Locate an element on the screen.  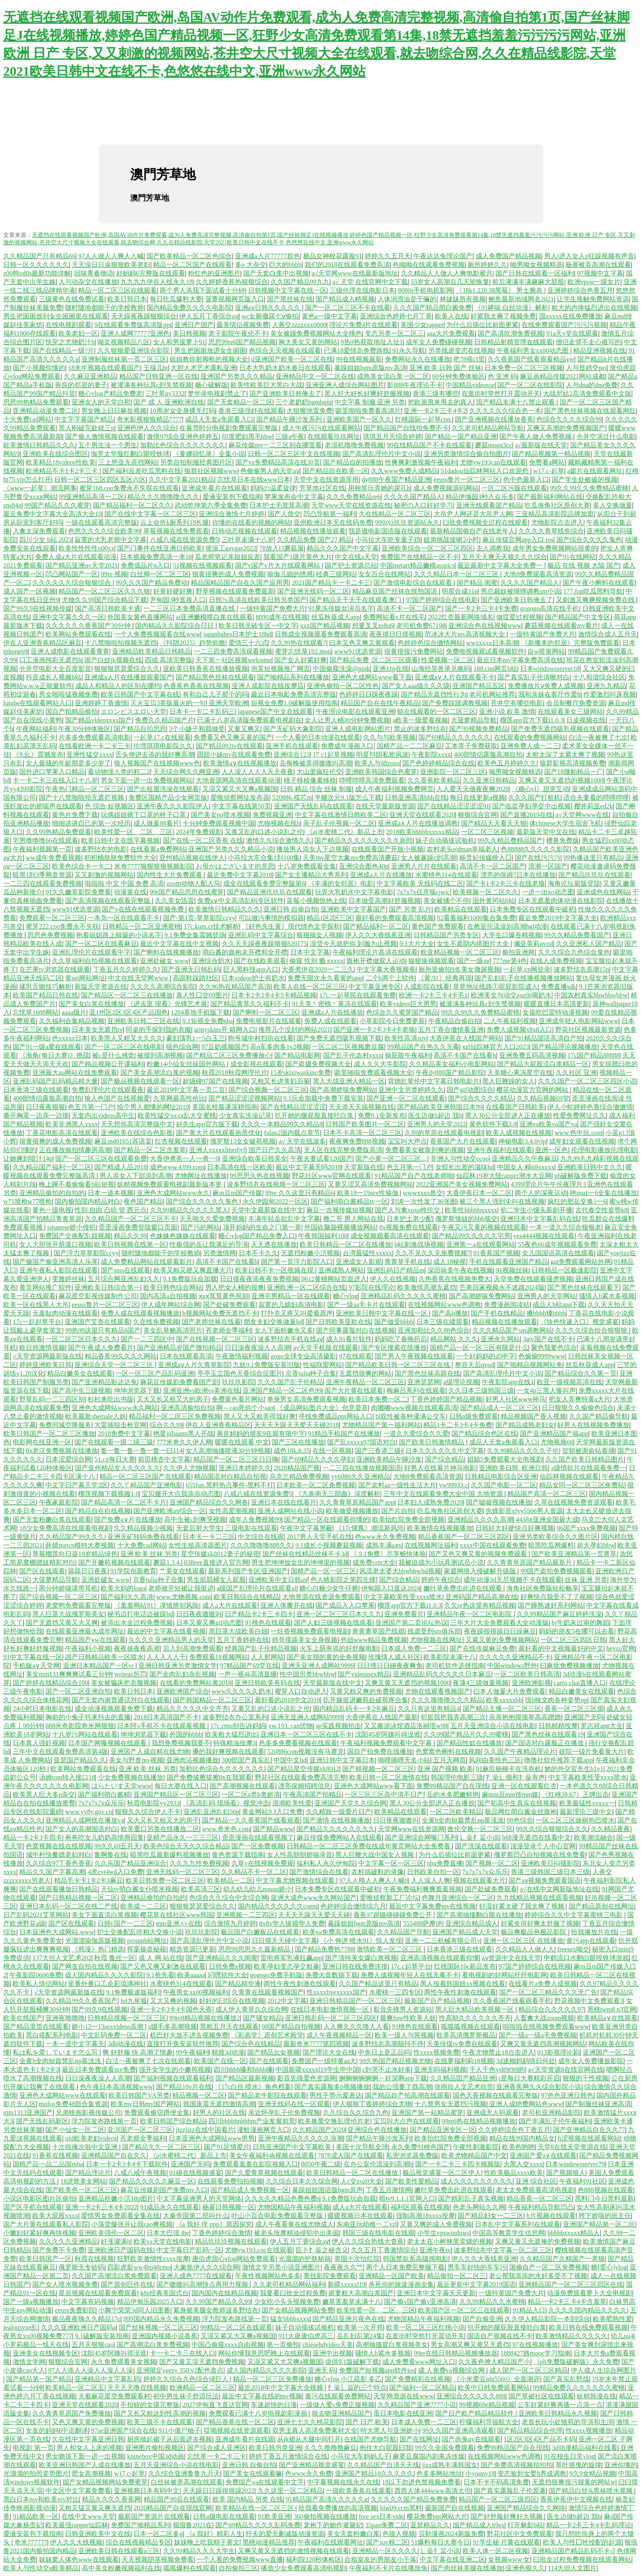
188.cnn网页b站 is located at coordinates (495, 668).